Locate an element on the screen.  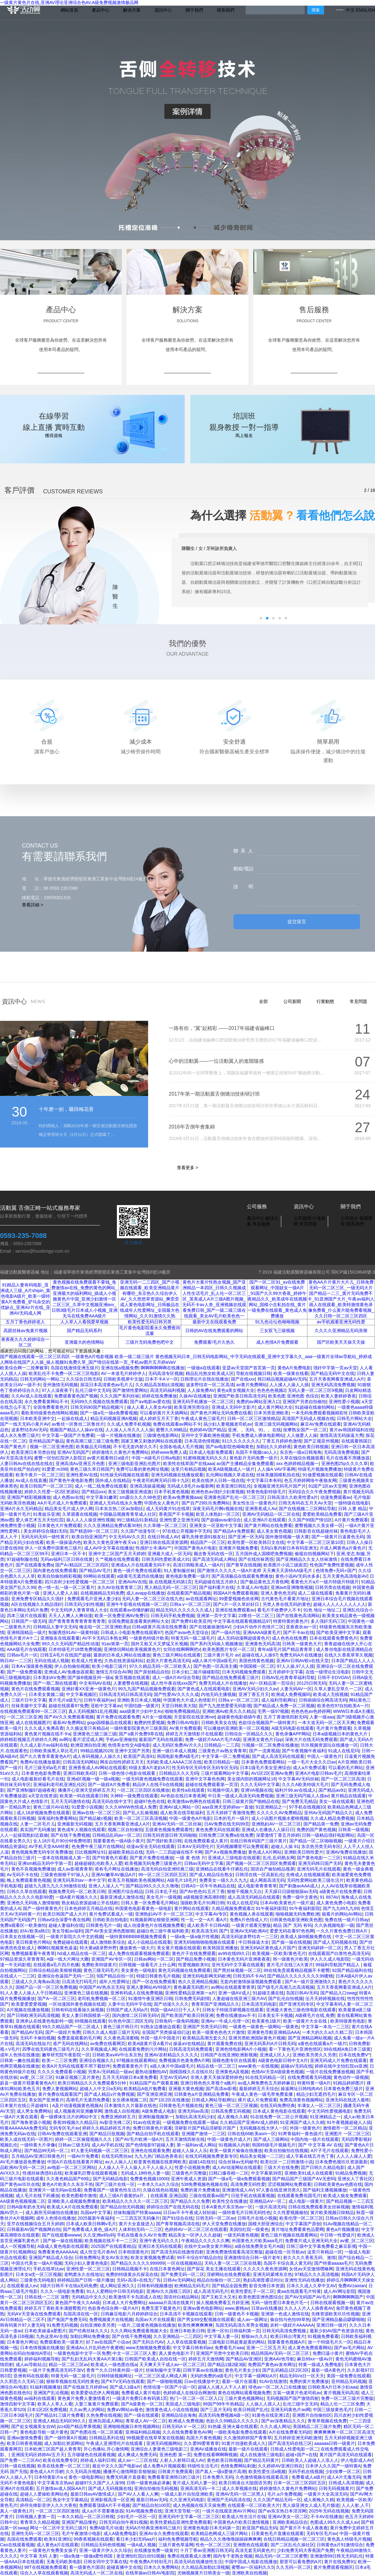
国产在线被操激情AⅤ is located at coordinates (209, 1626).